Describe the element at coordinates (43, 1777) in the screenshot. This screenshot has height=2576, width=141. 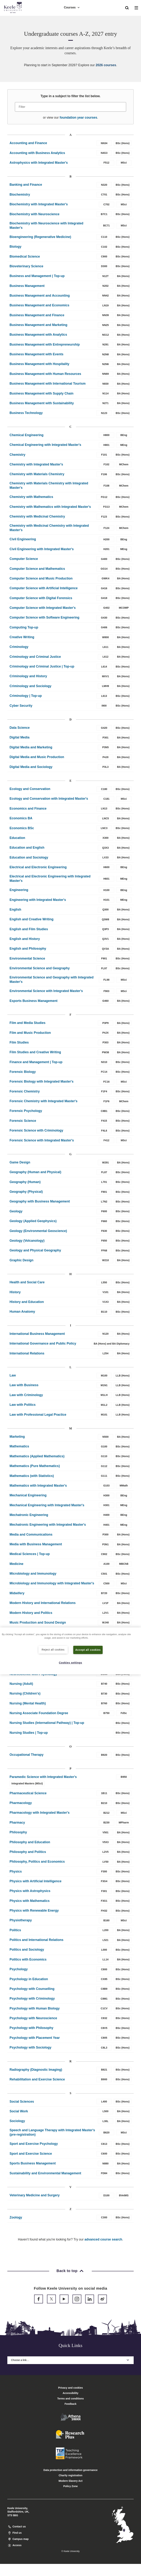
I see `Paramedic Science with Integrated Master's` at that location.